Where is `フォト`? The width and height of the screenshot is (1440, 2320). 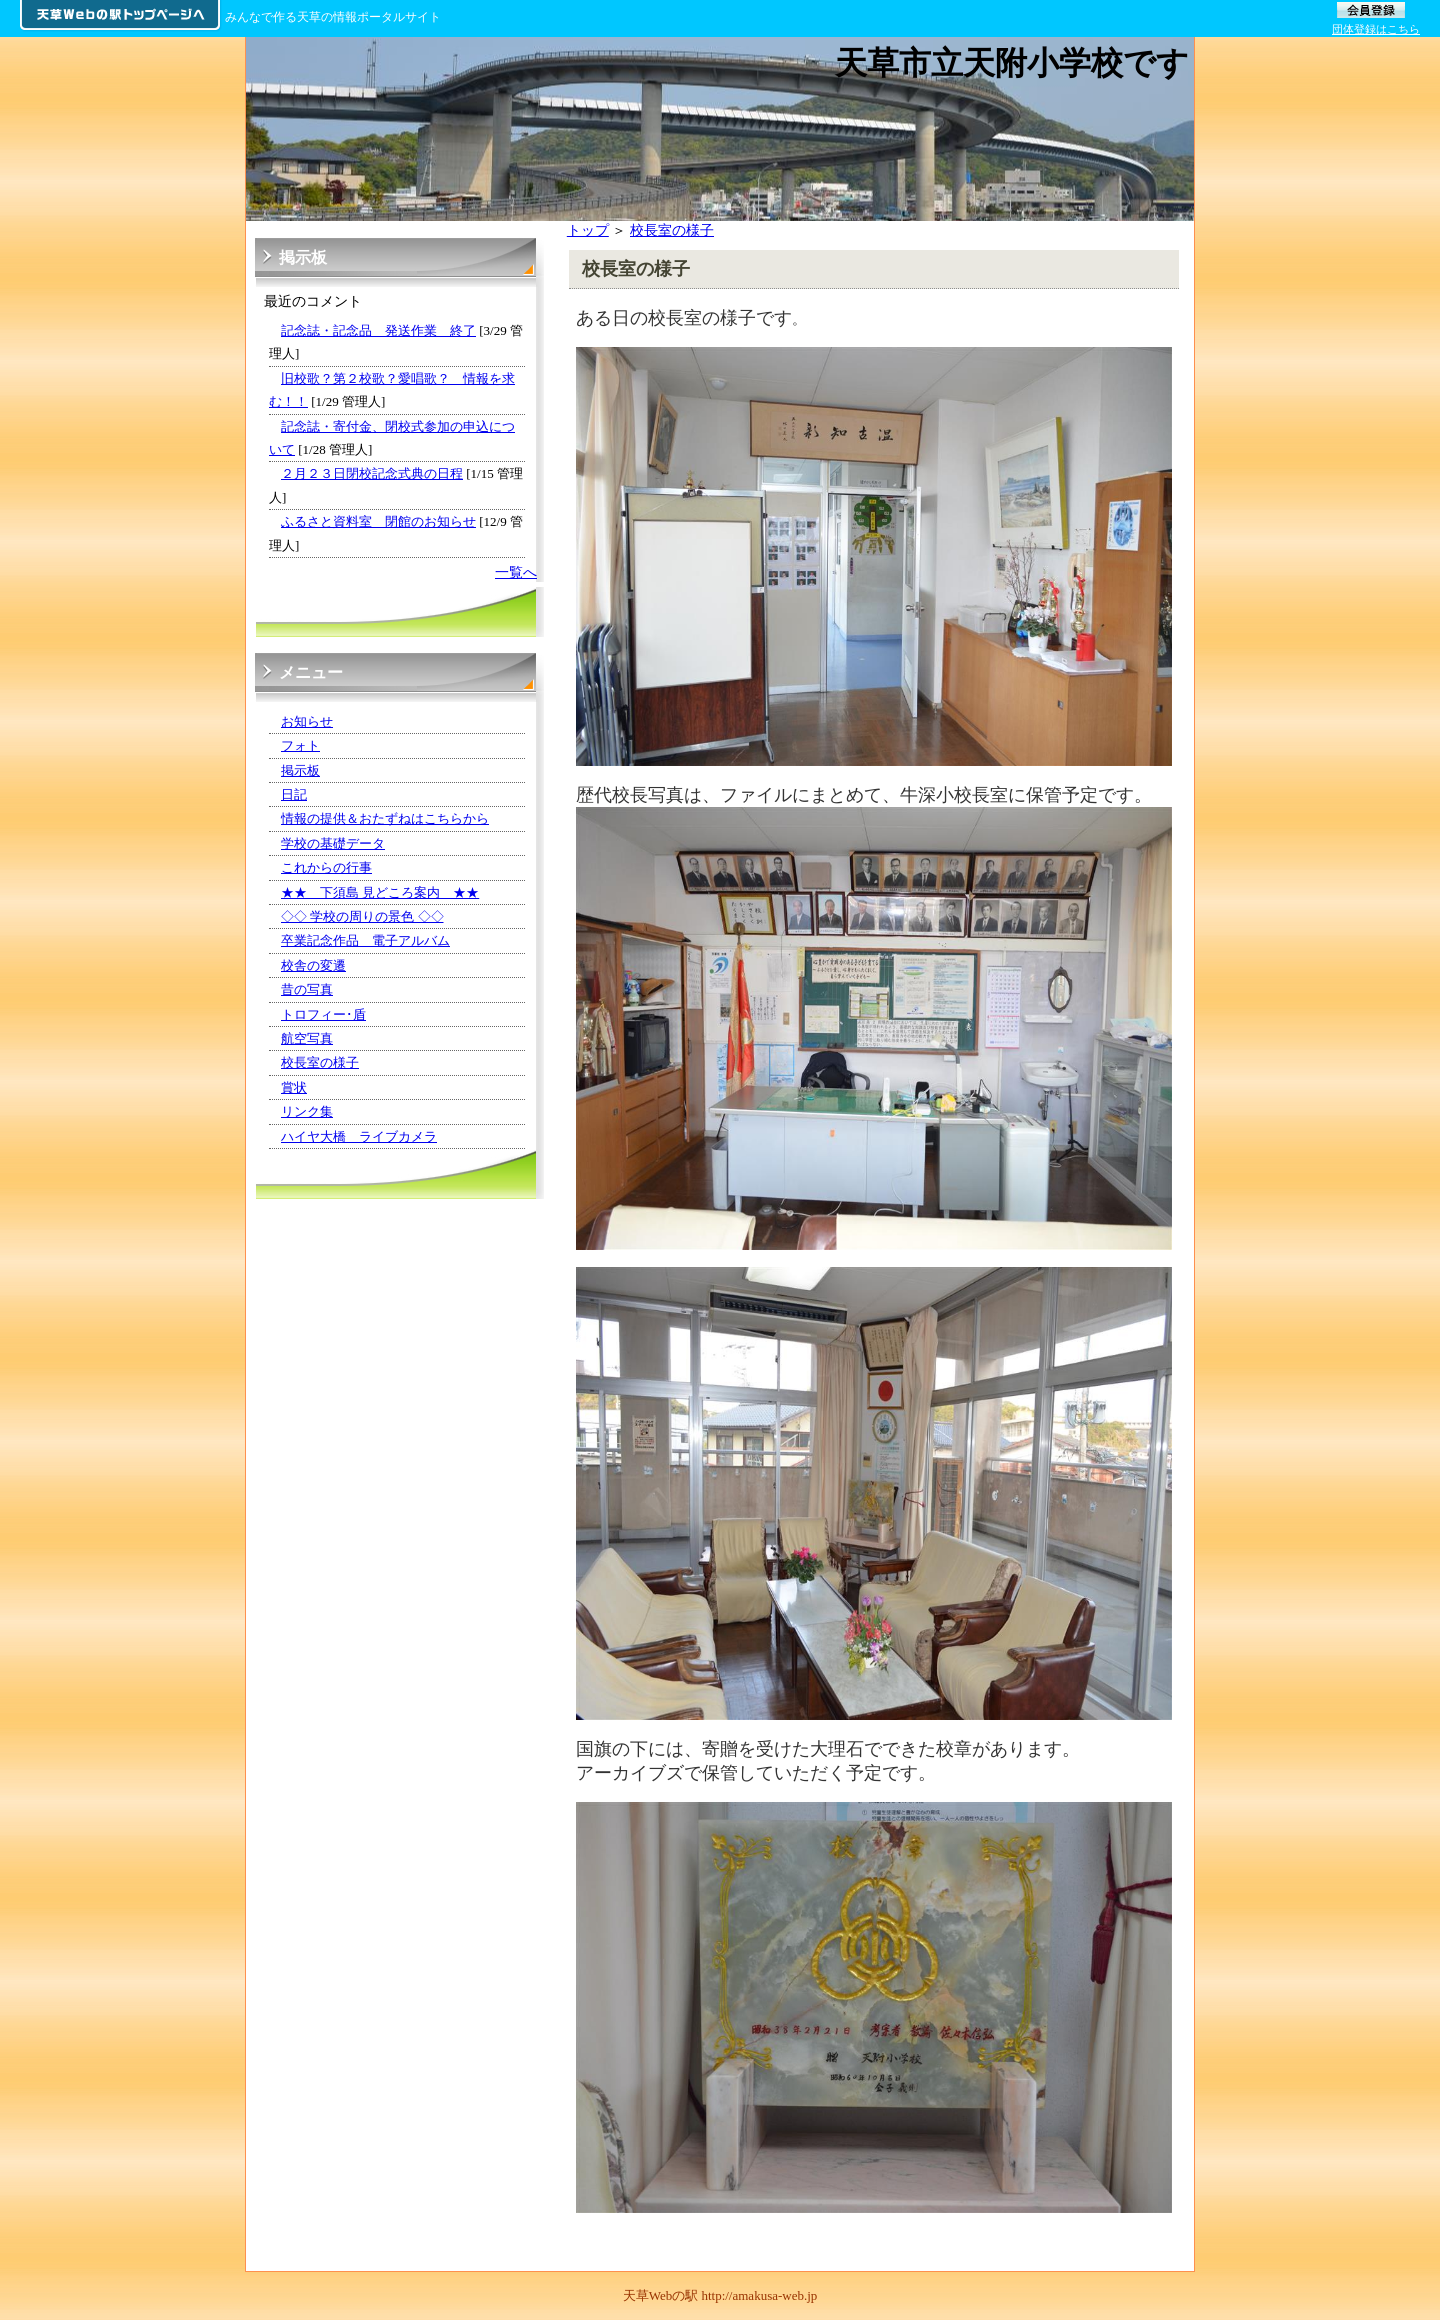
フォト is located at coordinates (300, 745).